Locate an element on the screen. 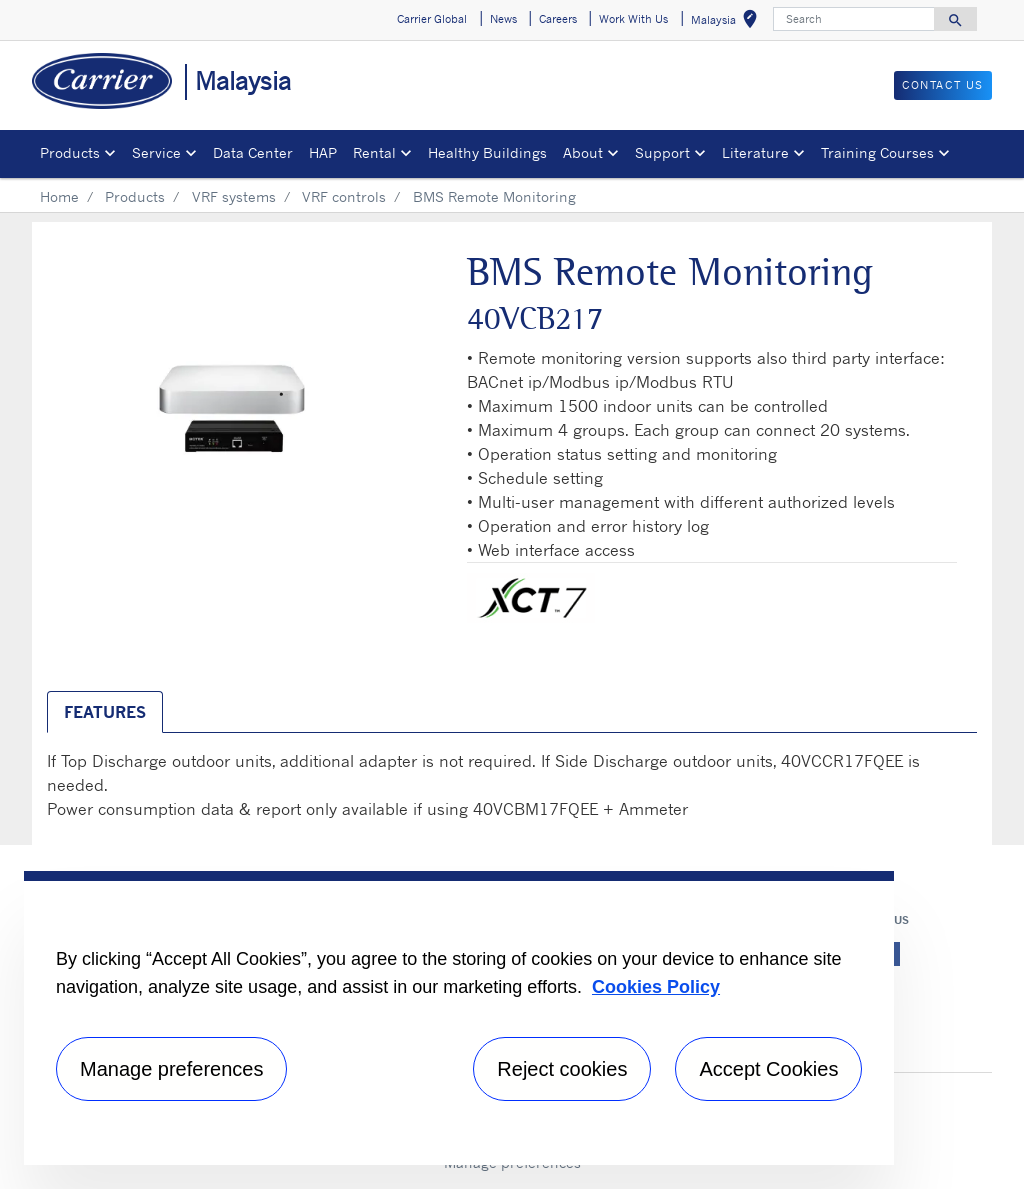  CONTACT US [button] is located at coordinates (943, 85).